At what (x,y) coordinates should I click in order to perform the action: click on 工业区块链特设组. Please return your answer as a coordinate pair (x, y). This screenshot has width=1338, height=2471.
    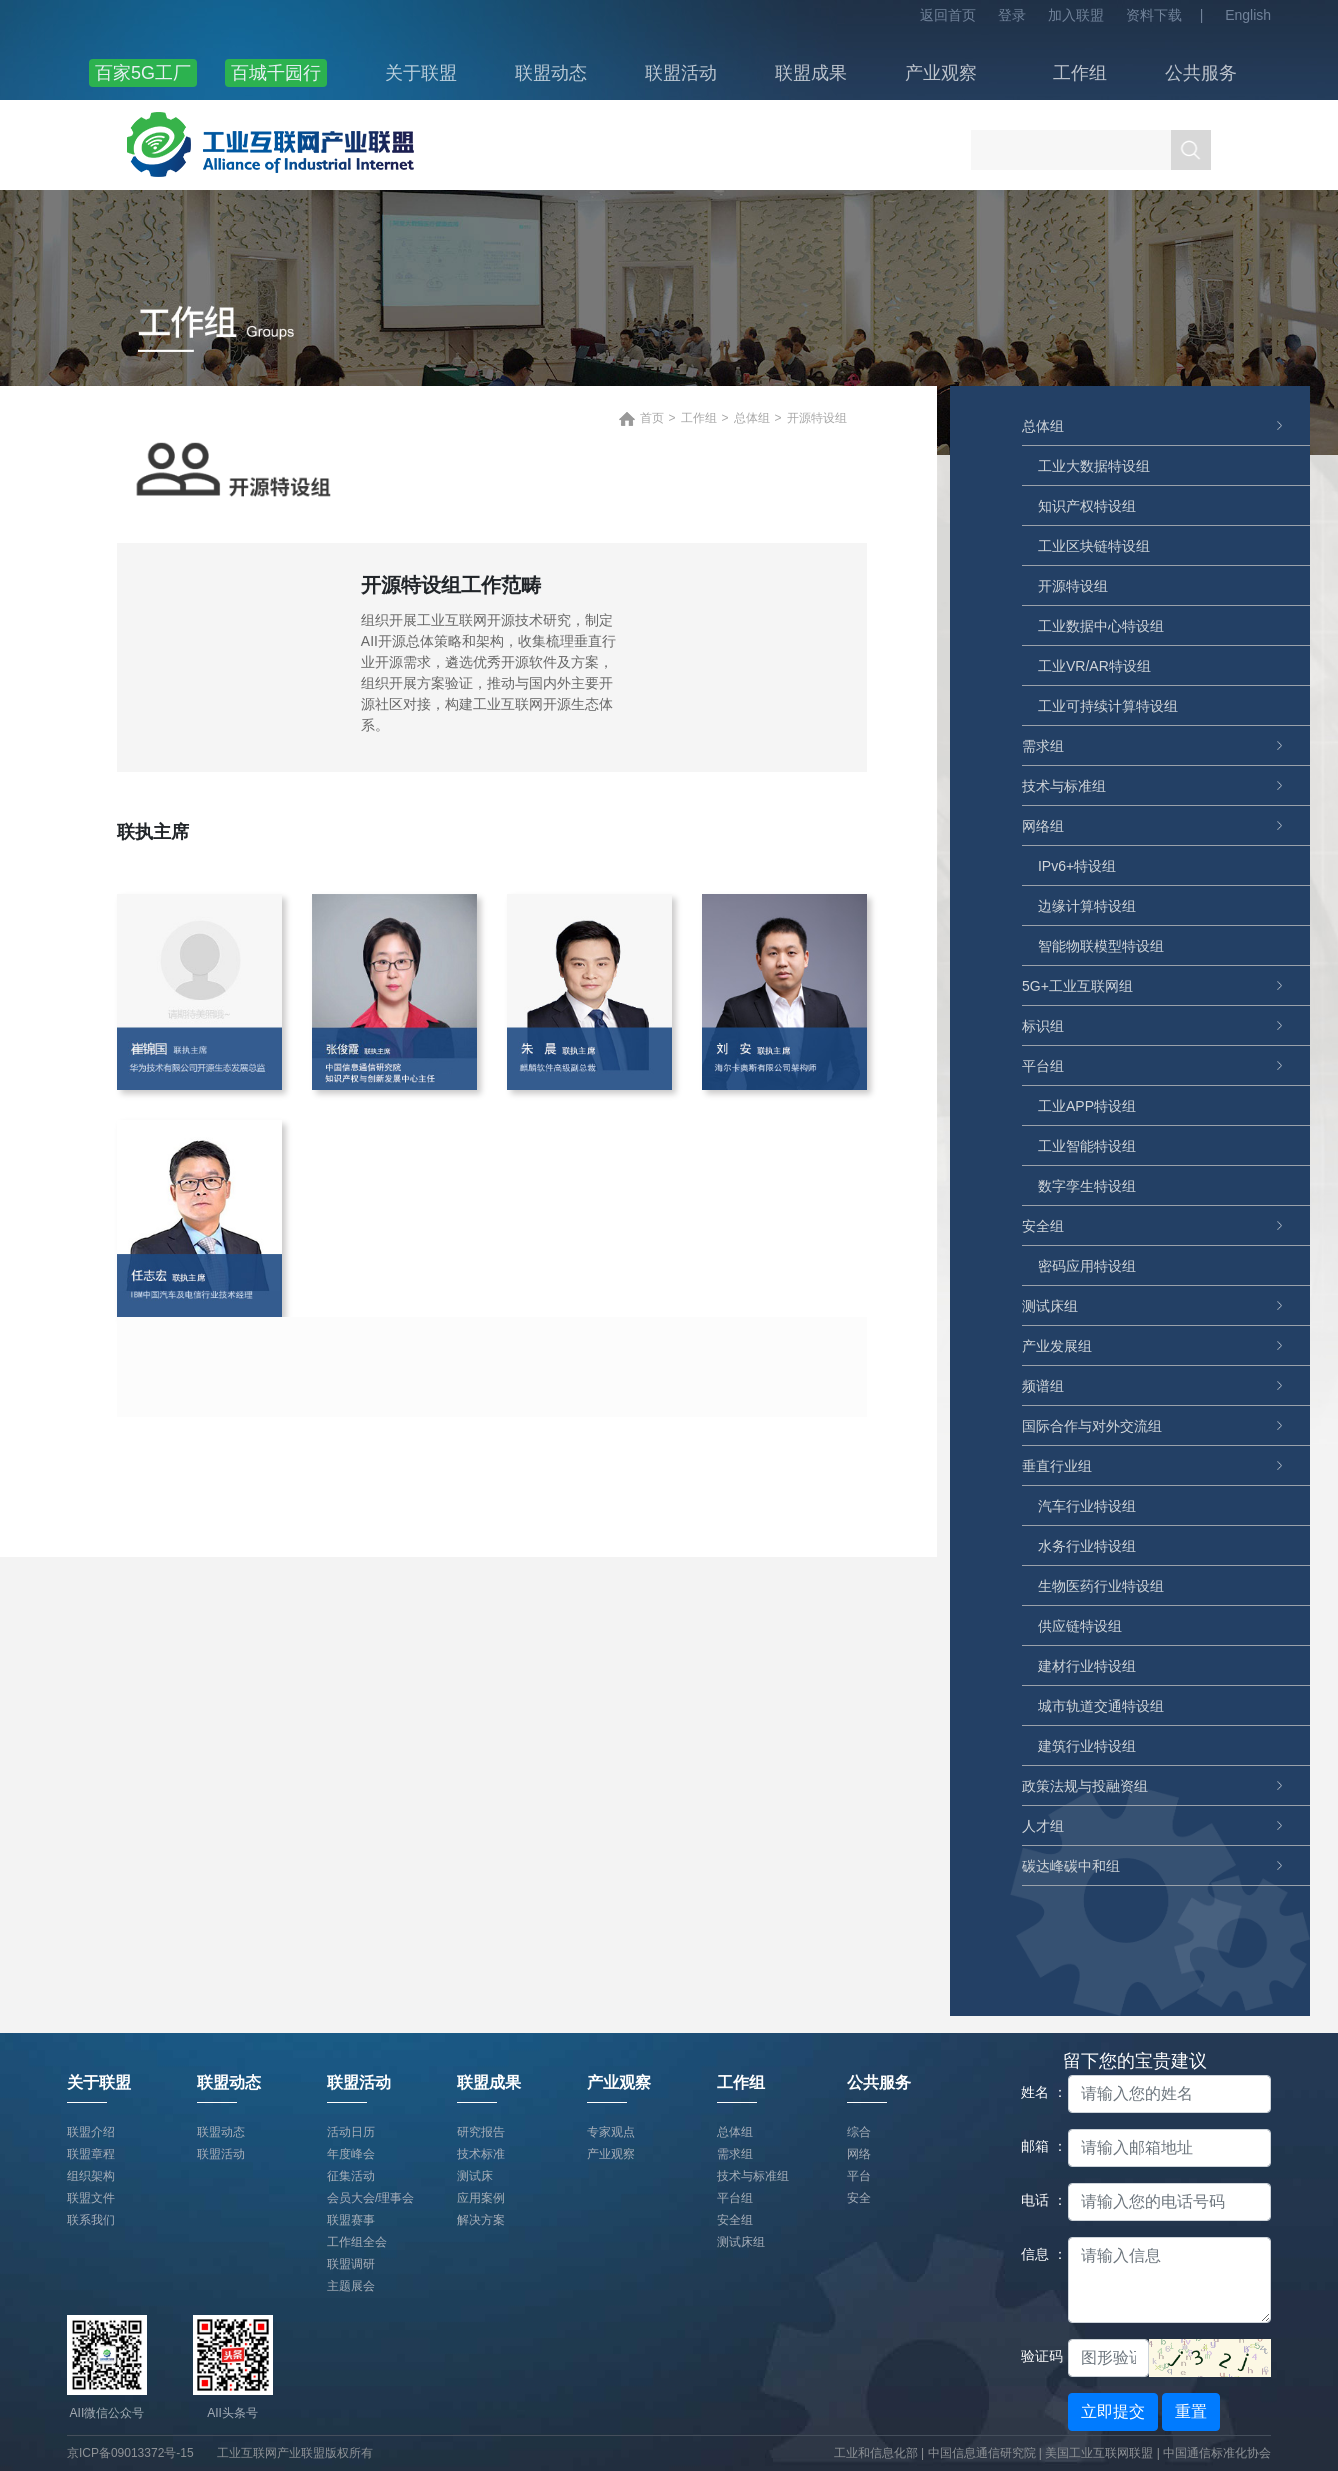
    Looking at the image, I should click on (1094, 546).